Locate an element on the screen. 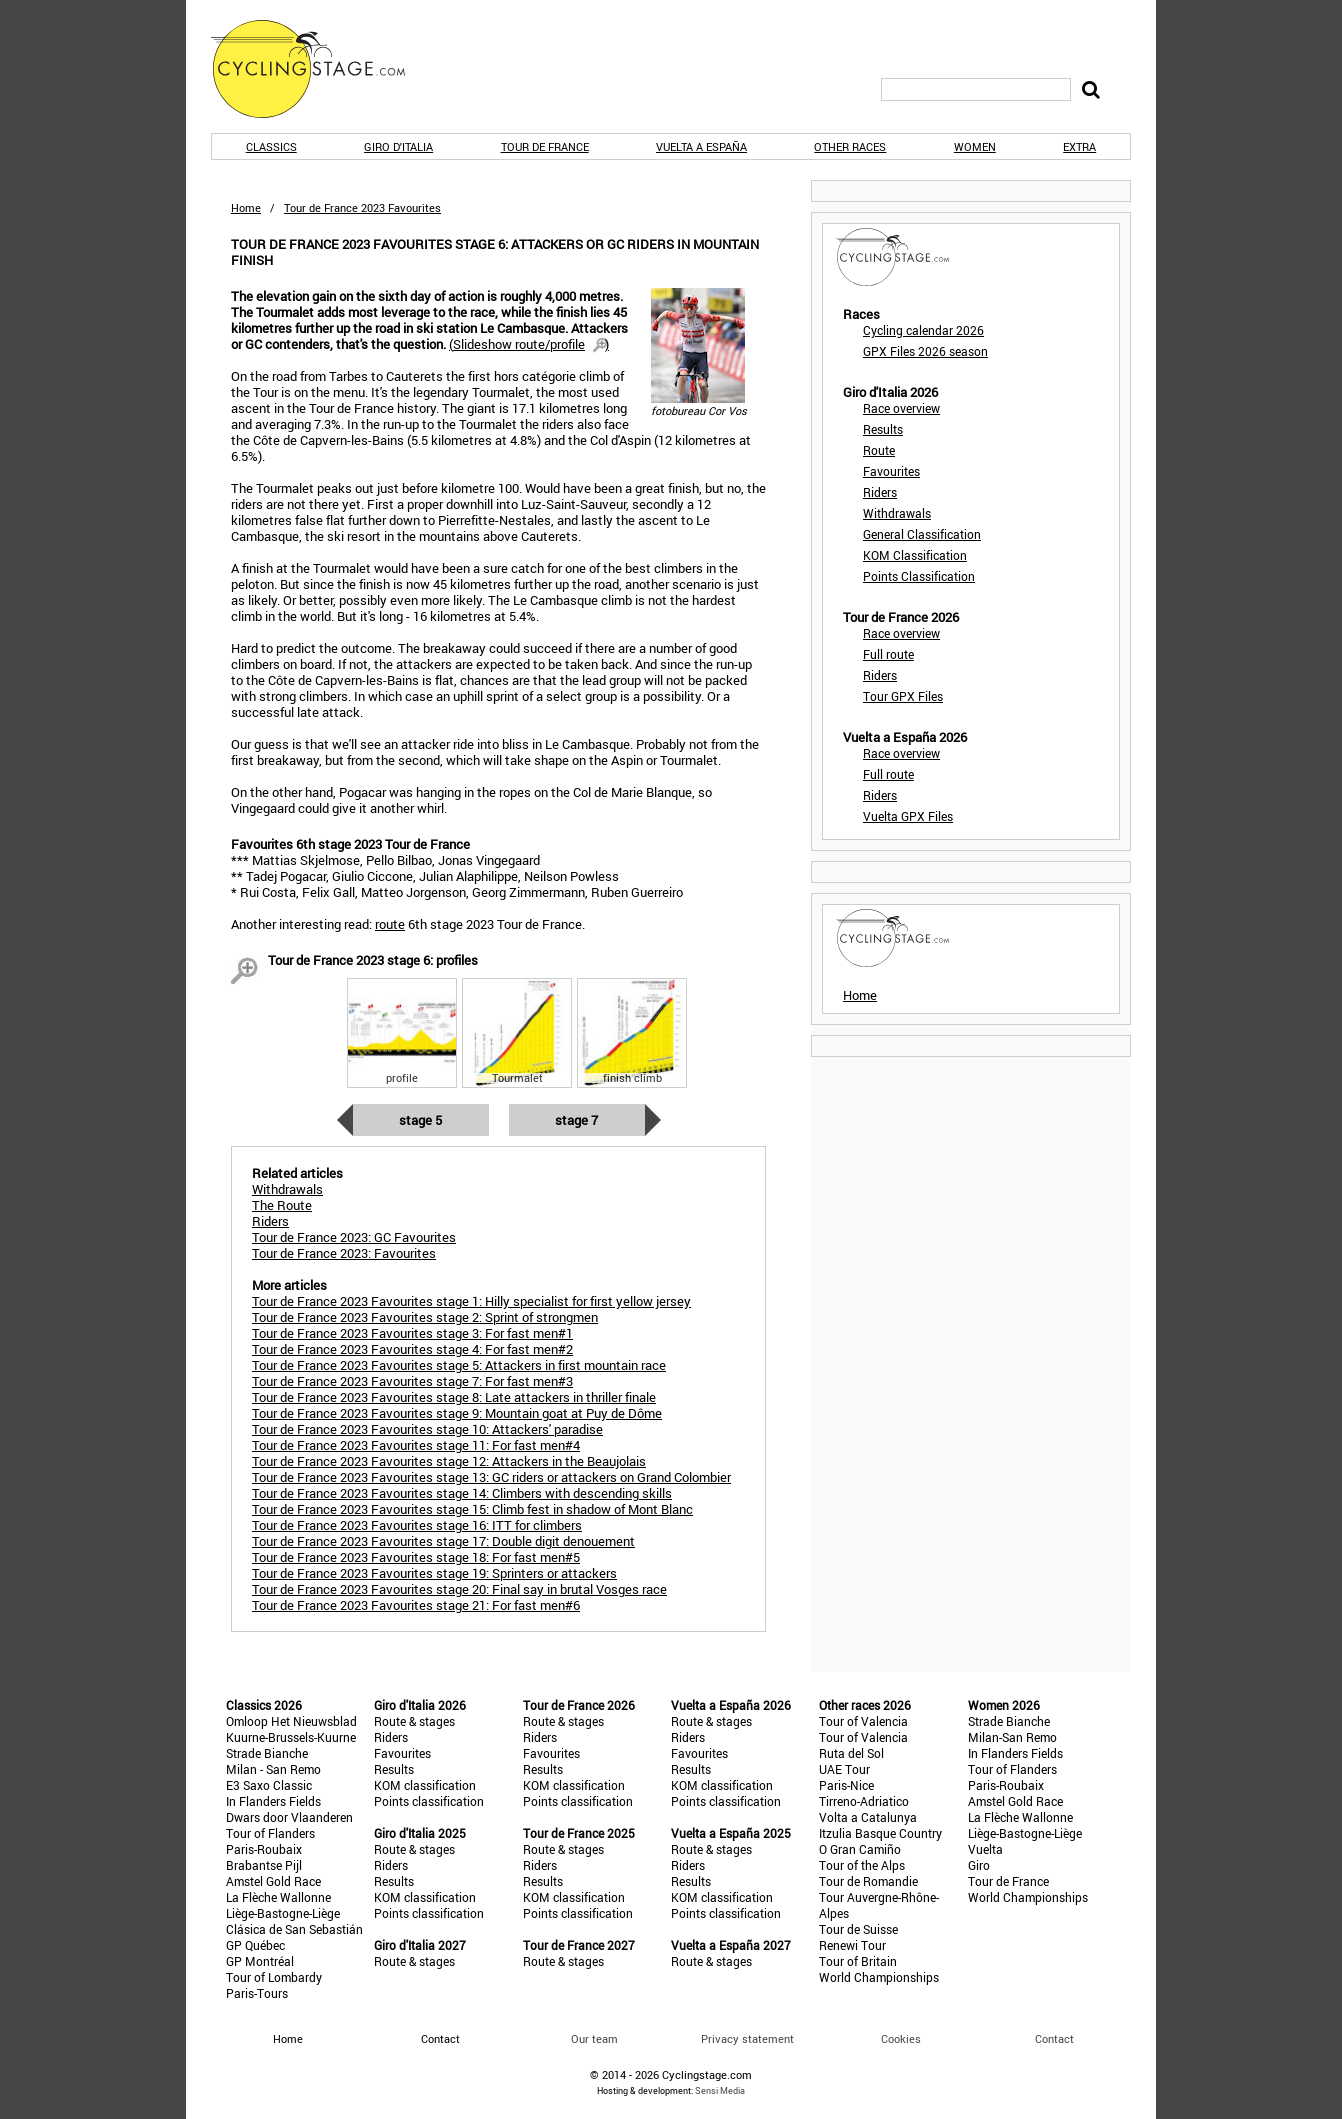 Image resolution: width=1342 pixels, height=2119 pixels. Home is located at coordinates (246, 207).